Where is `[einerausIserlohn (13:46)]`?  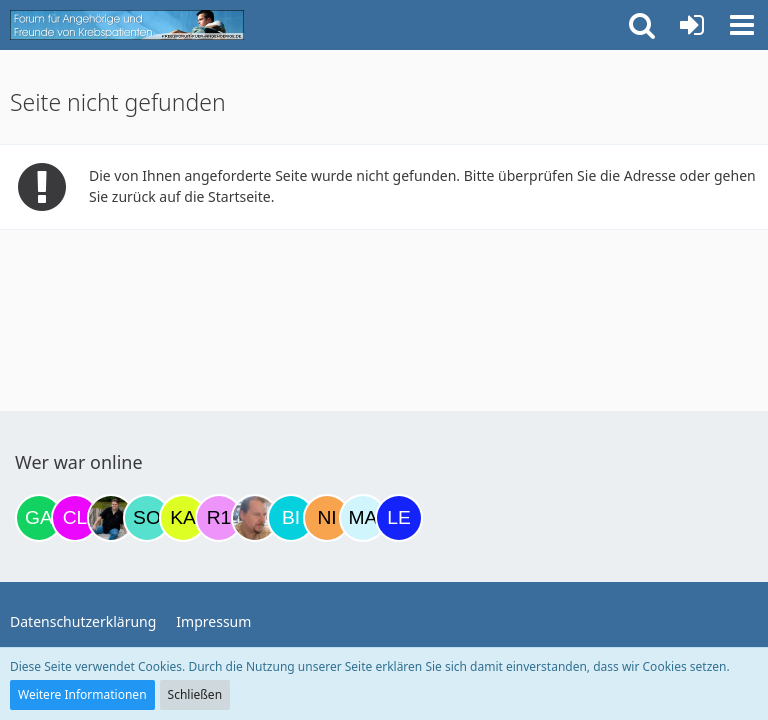 [einerausIserlohn (13:46)] is located at coordinates (255, 518).